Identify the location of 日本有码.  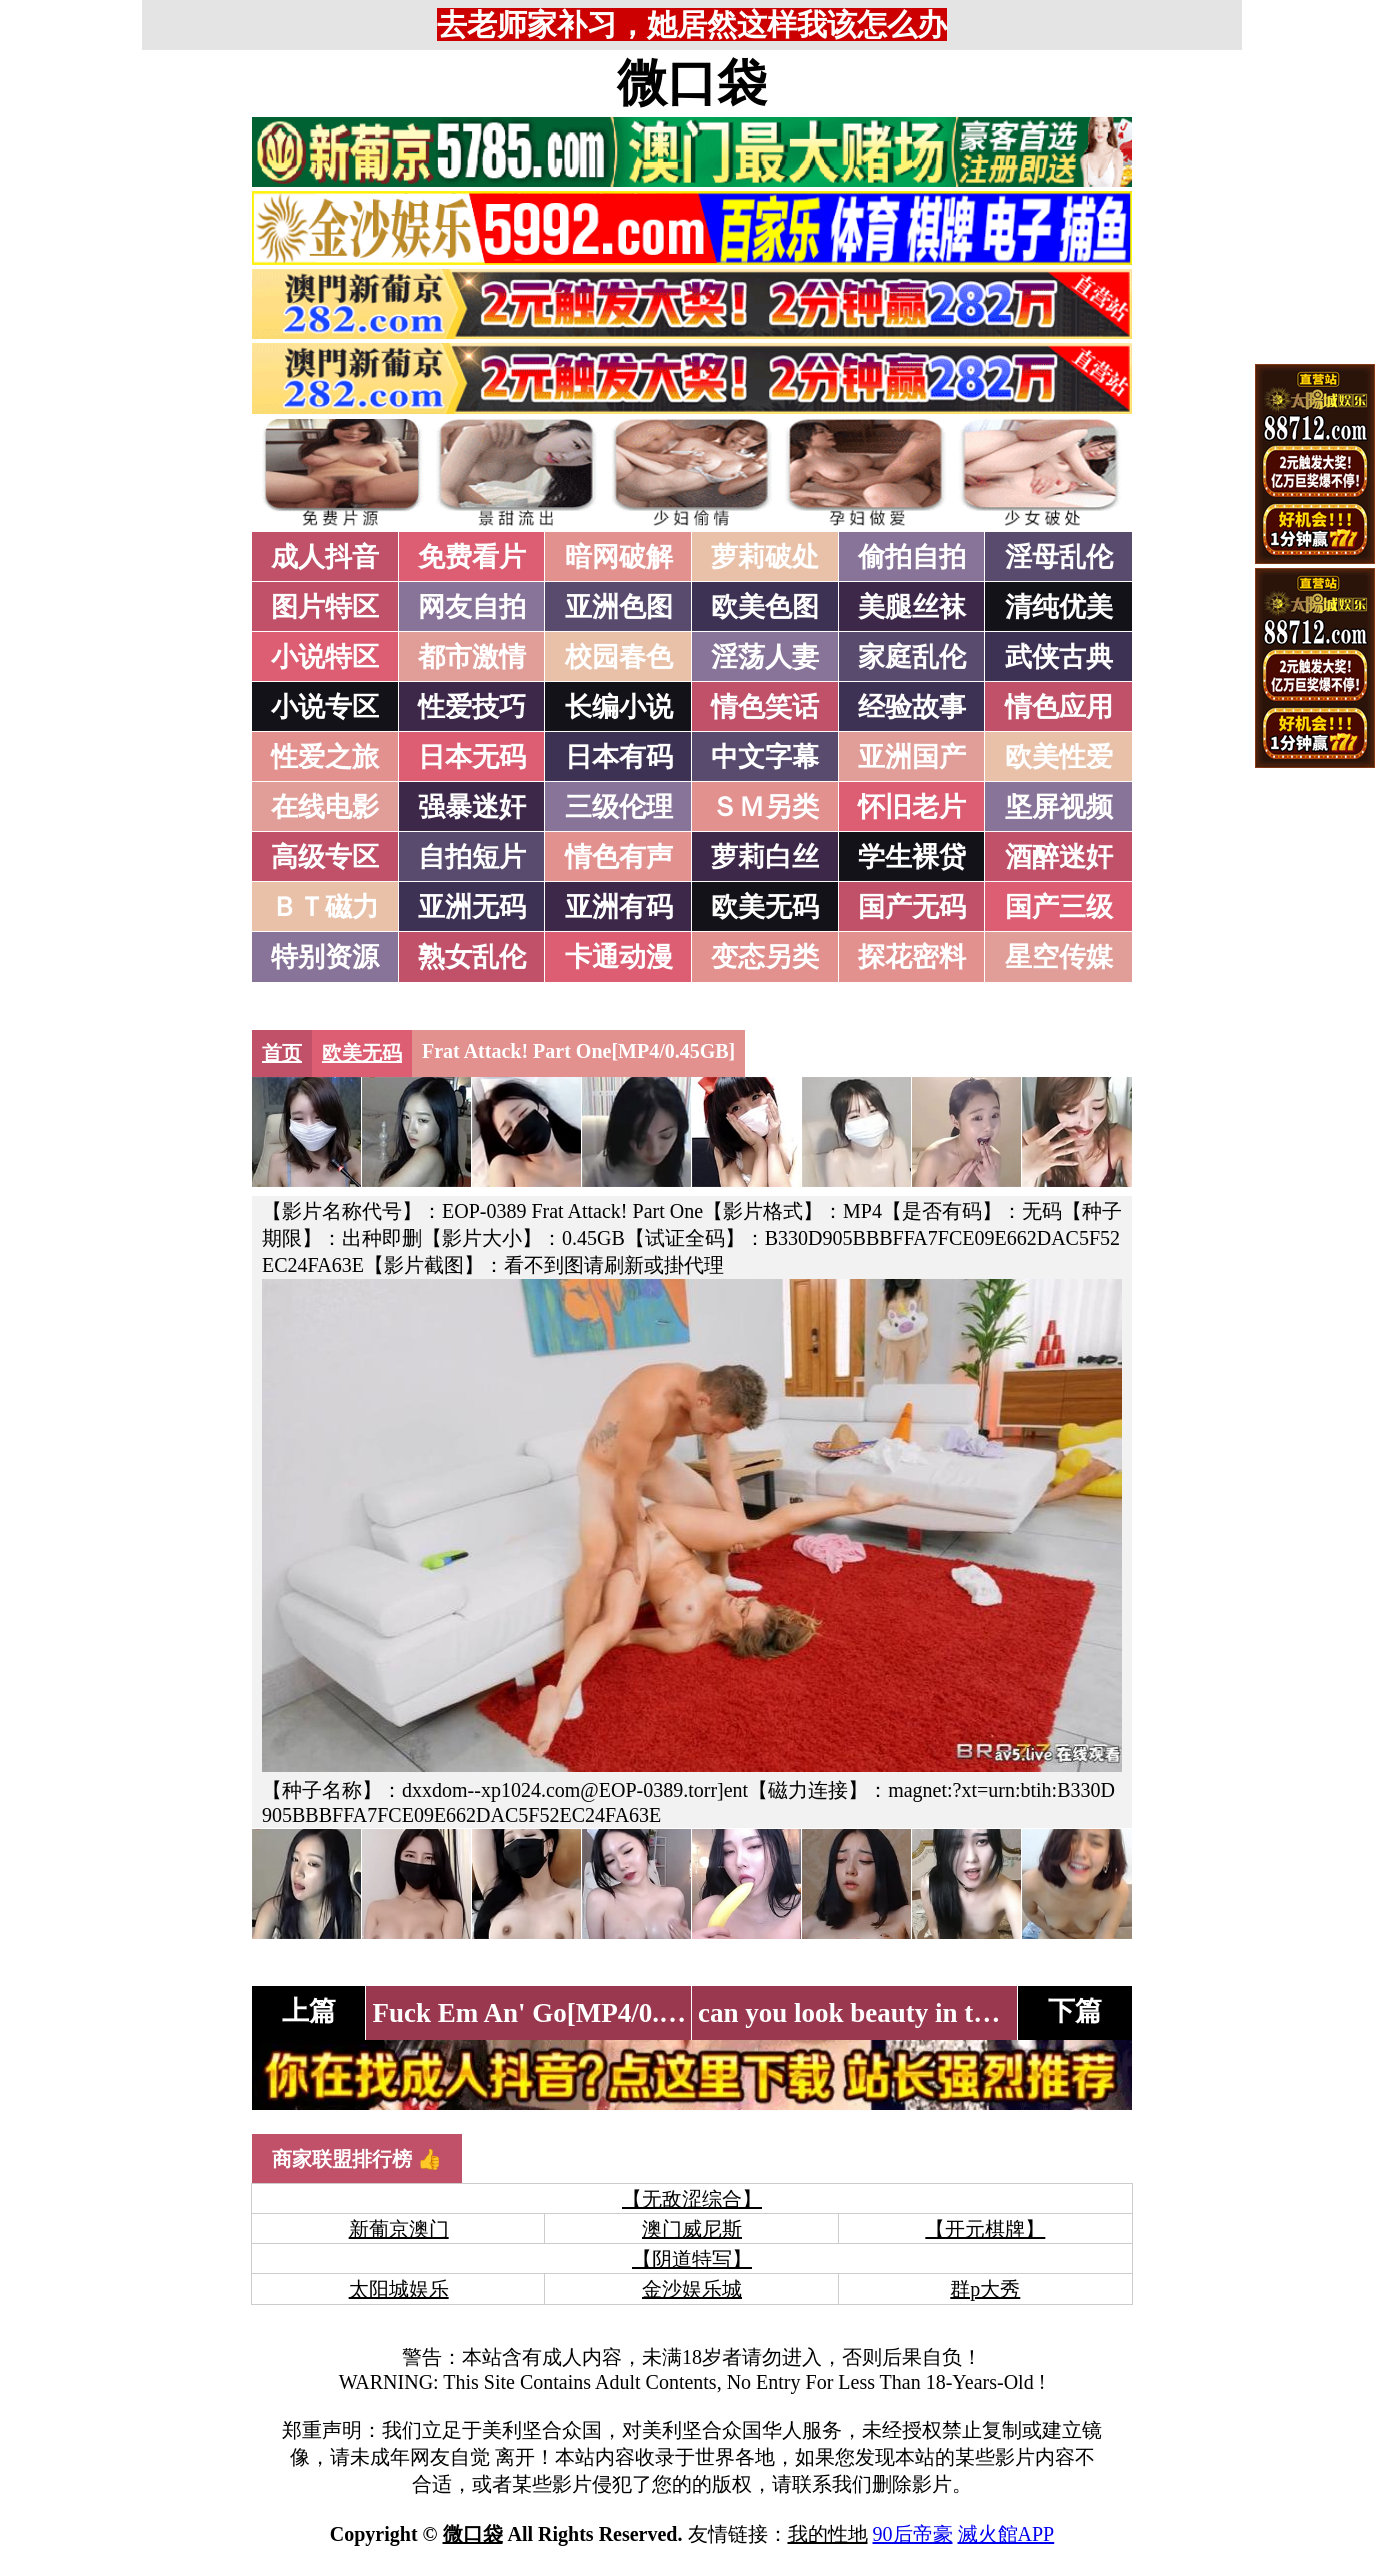
(619, 757).